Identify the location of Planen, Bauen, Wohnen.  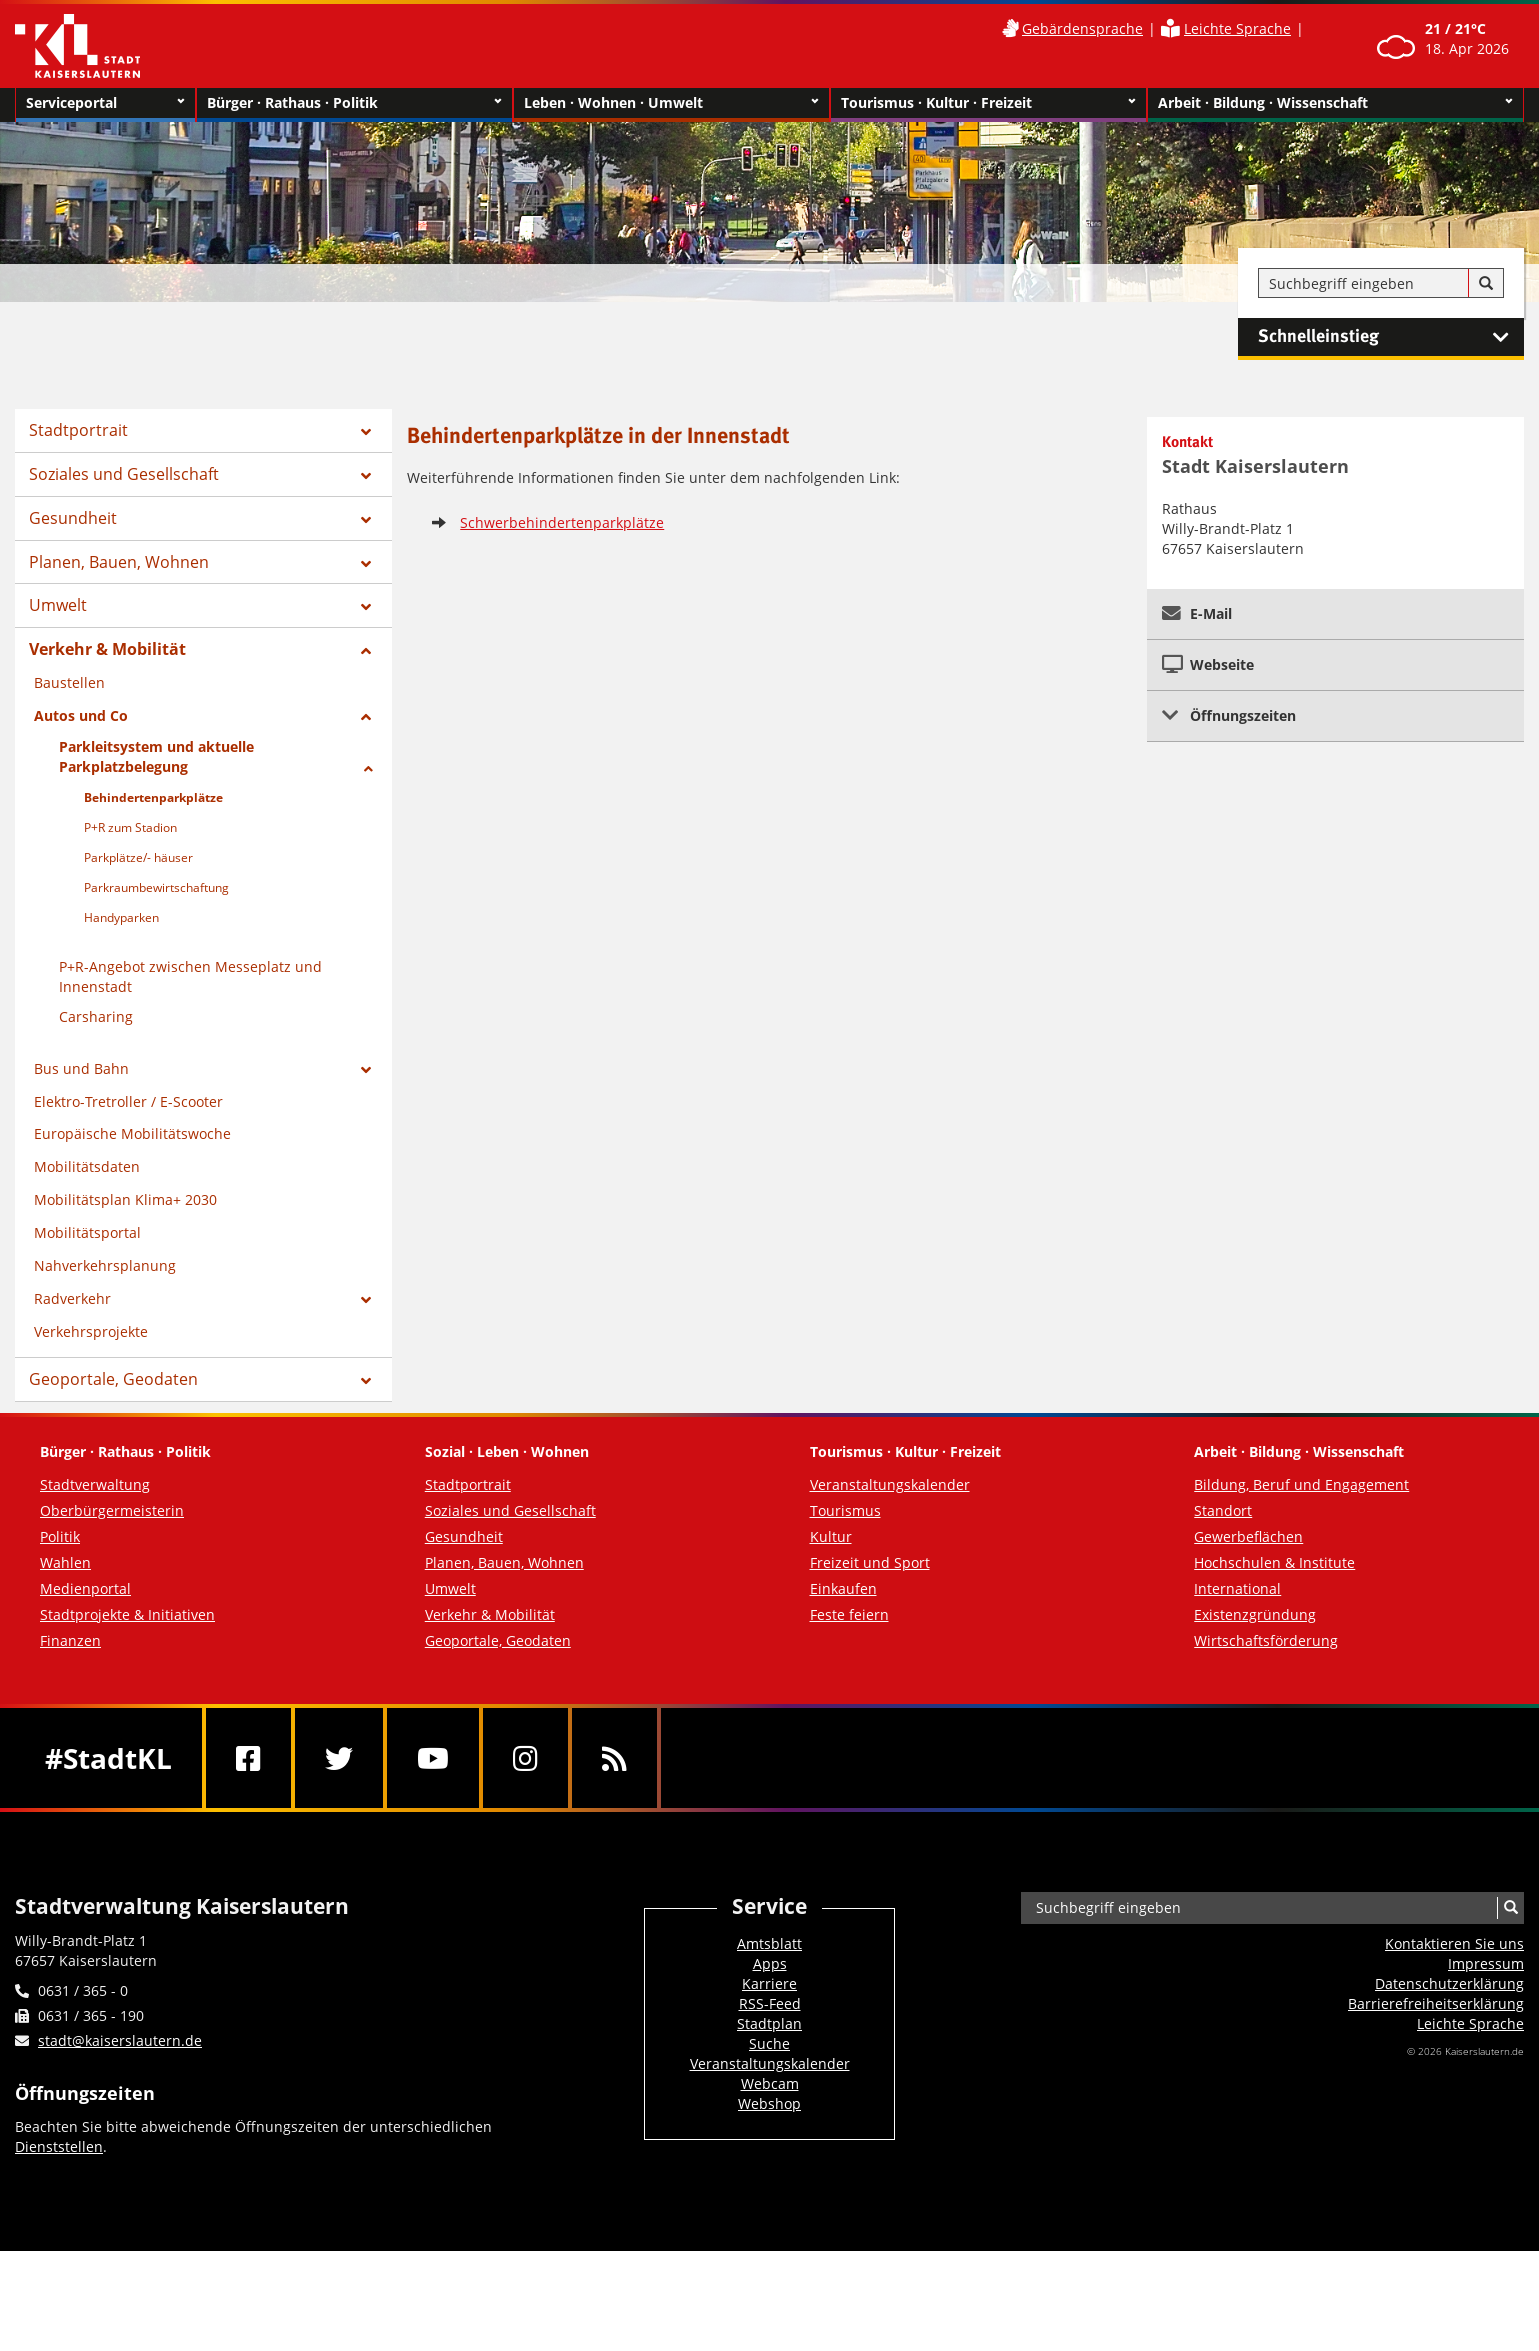
(119, 562).